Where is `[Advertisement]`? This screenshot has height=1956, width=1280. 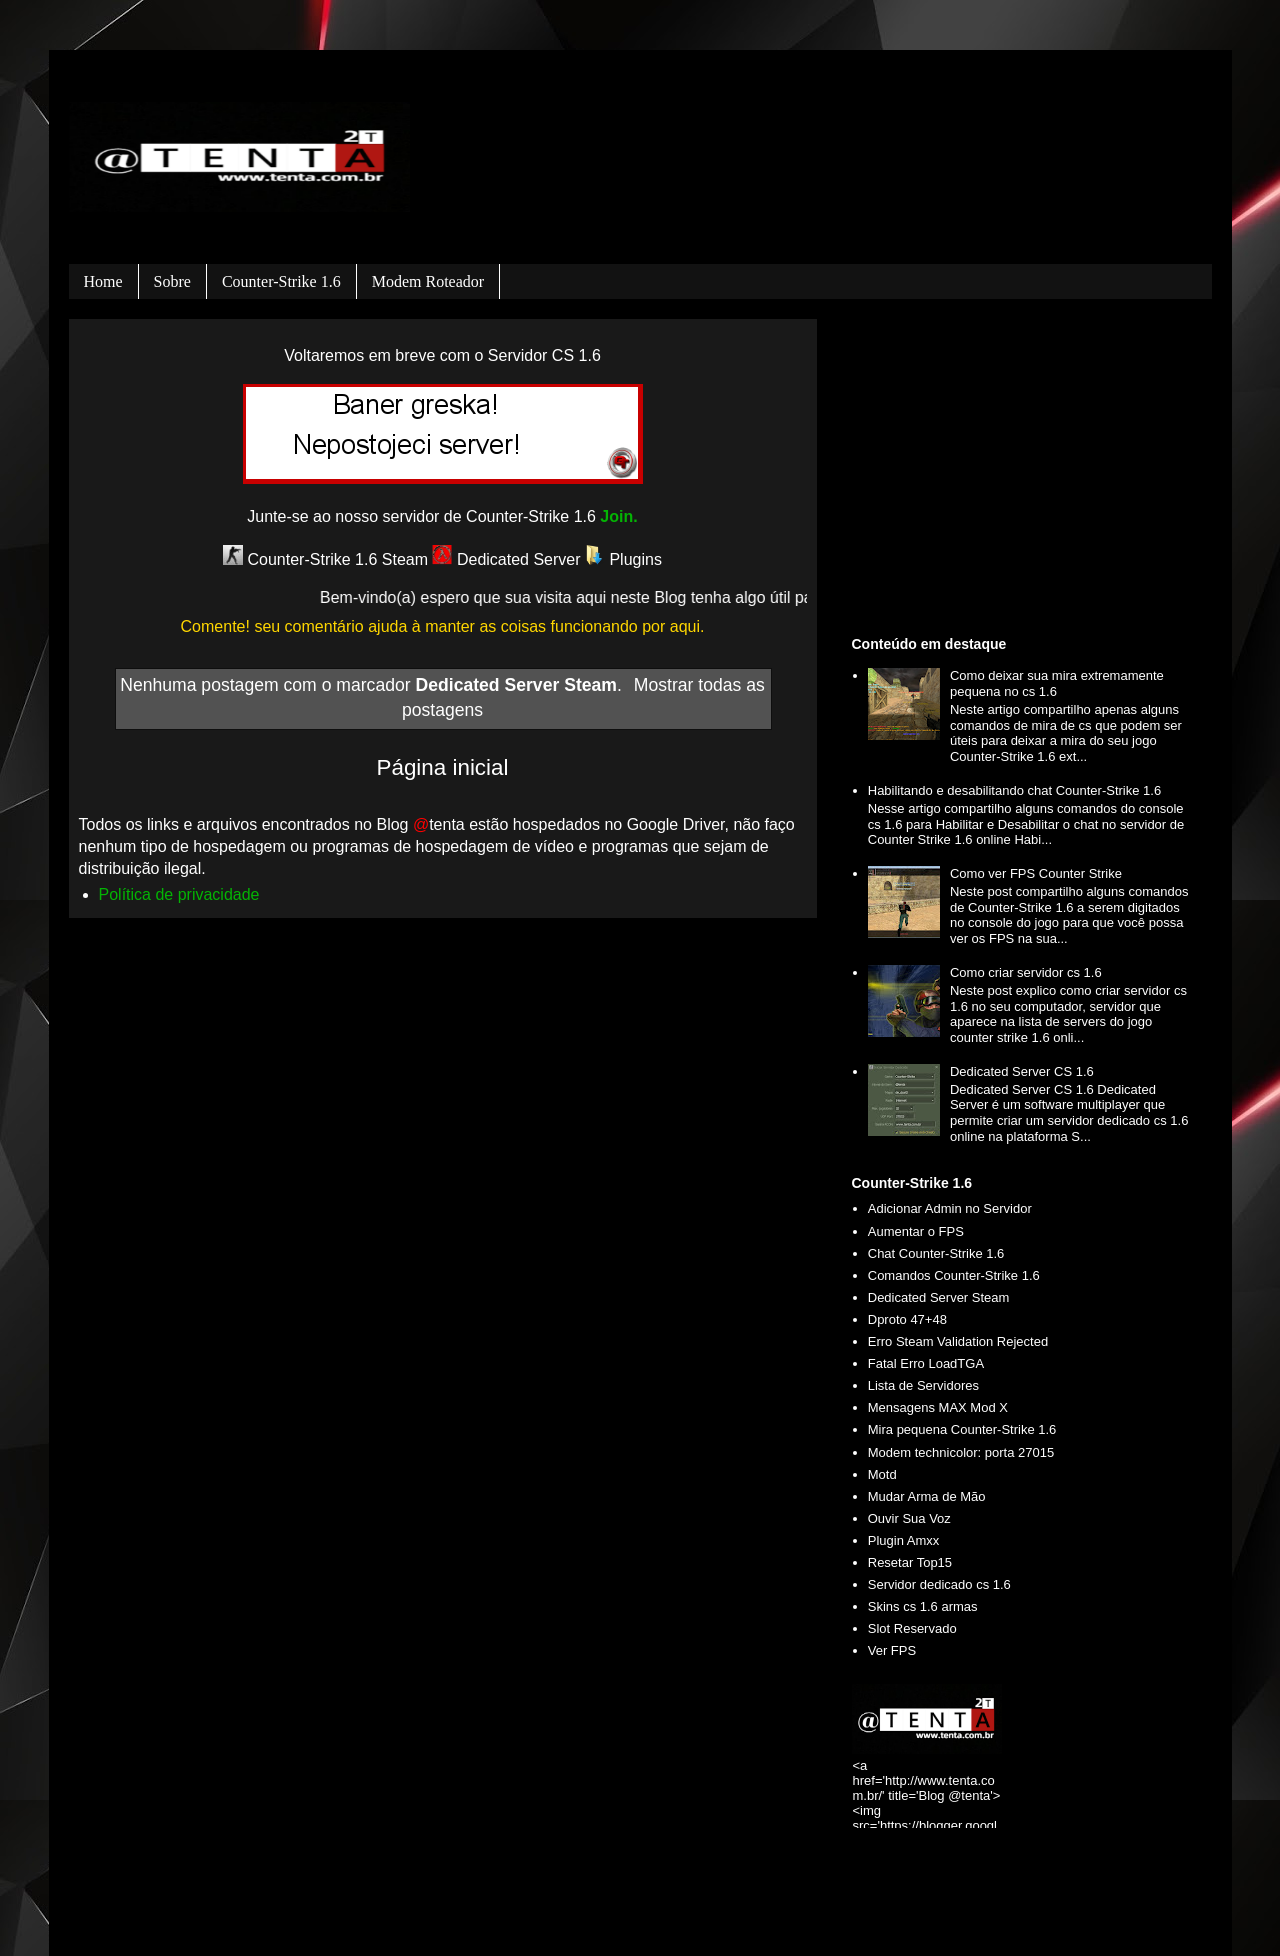 [Advertisement] is located at coordinates (1024, 474).